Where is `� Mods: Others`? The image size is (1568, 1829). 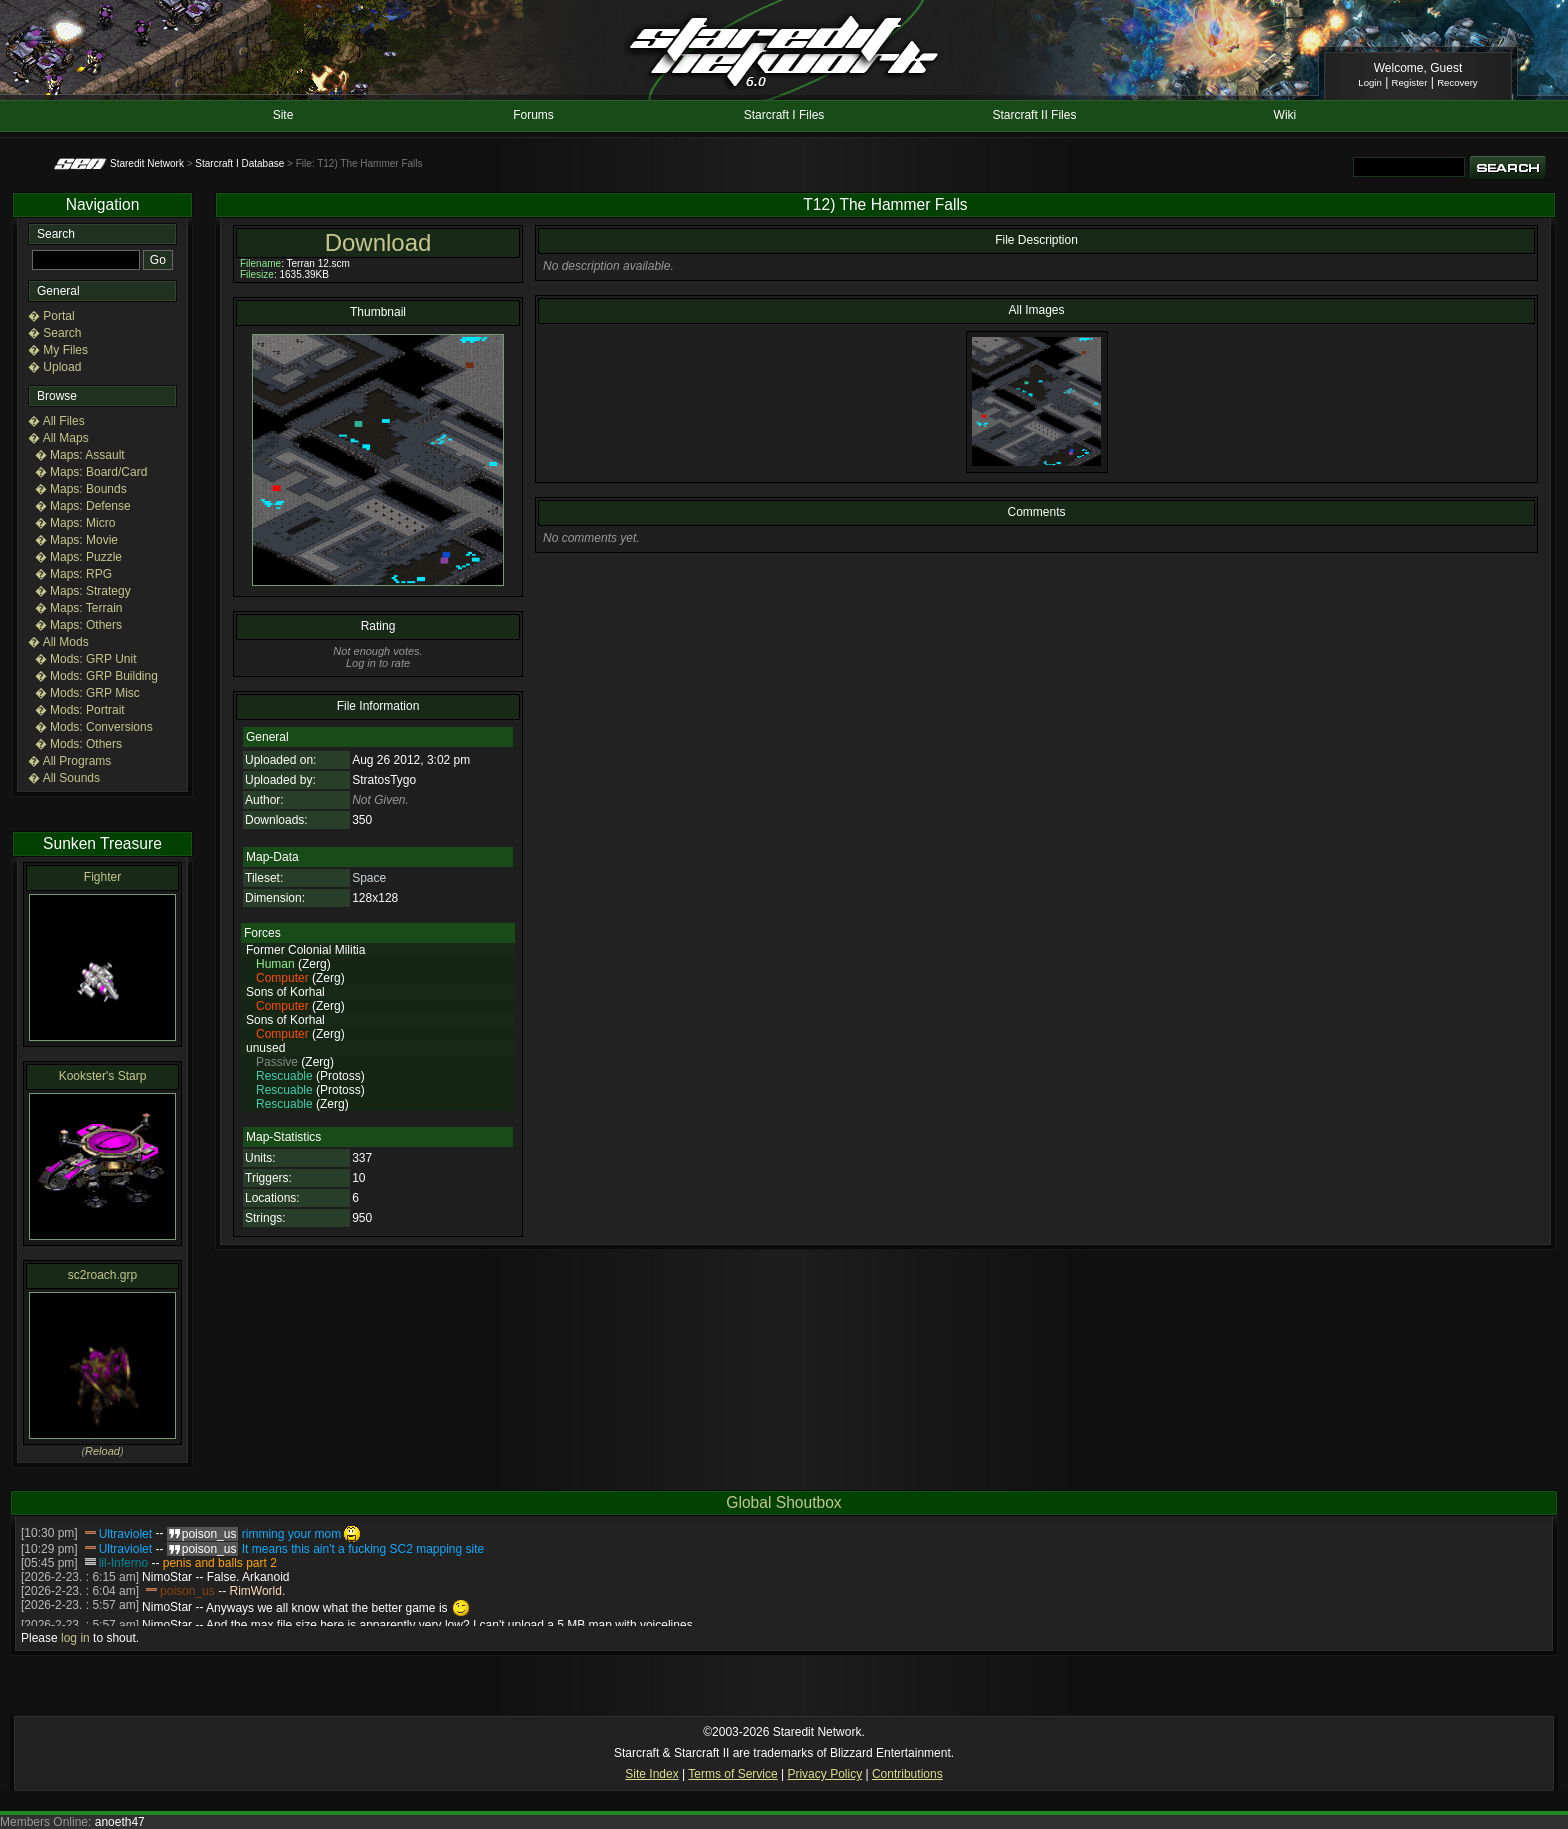
� Mods: Others is located at coordinates (78, 744).